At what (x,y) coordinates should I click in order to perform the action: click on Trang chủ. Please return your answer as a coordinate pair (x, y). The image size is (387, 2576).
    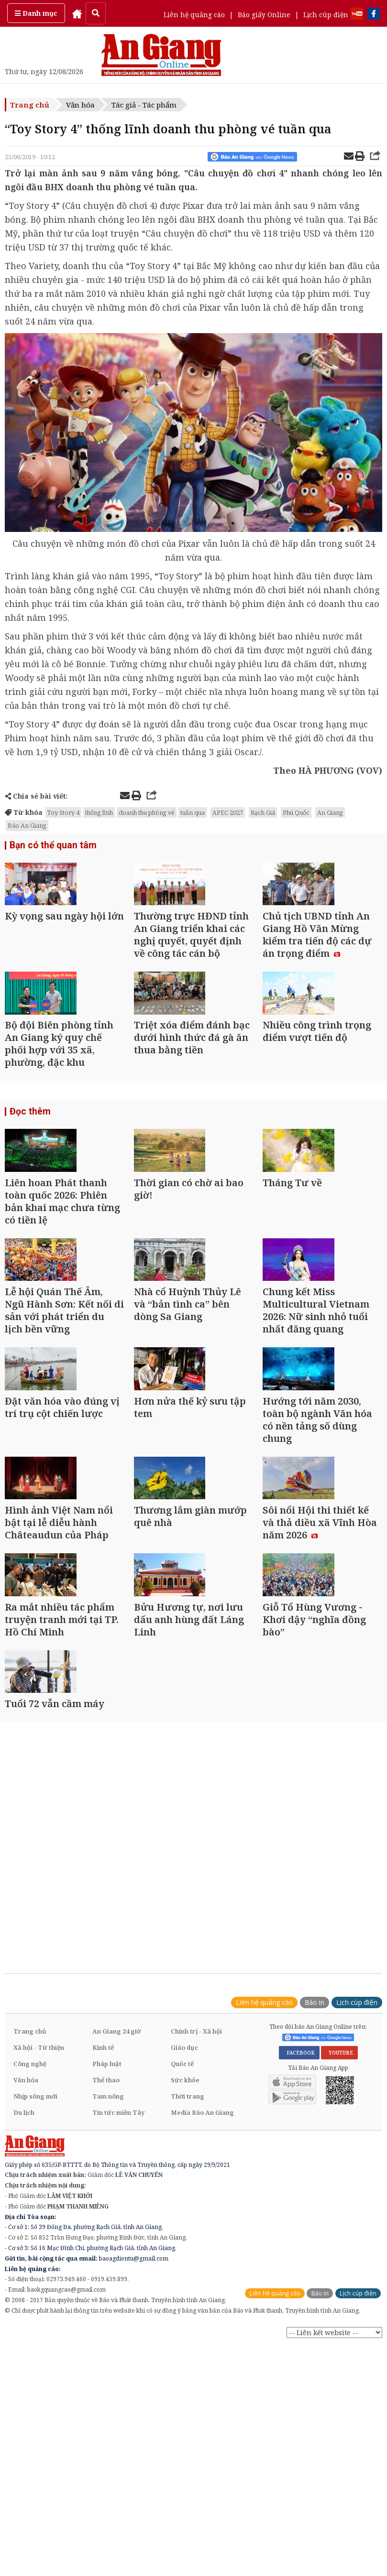
    Looking at the image, I should click on (29, 104).